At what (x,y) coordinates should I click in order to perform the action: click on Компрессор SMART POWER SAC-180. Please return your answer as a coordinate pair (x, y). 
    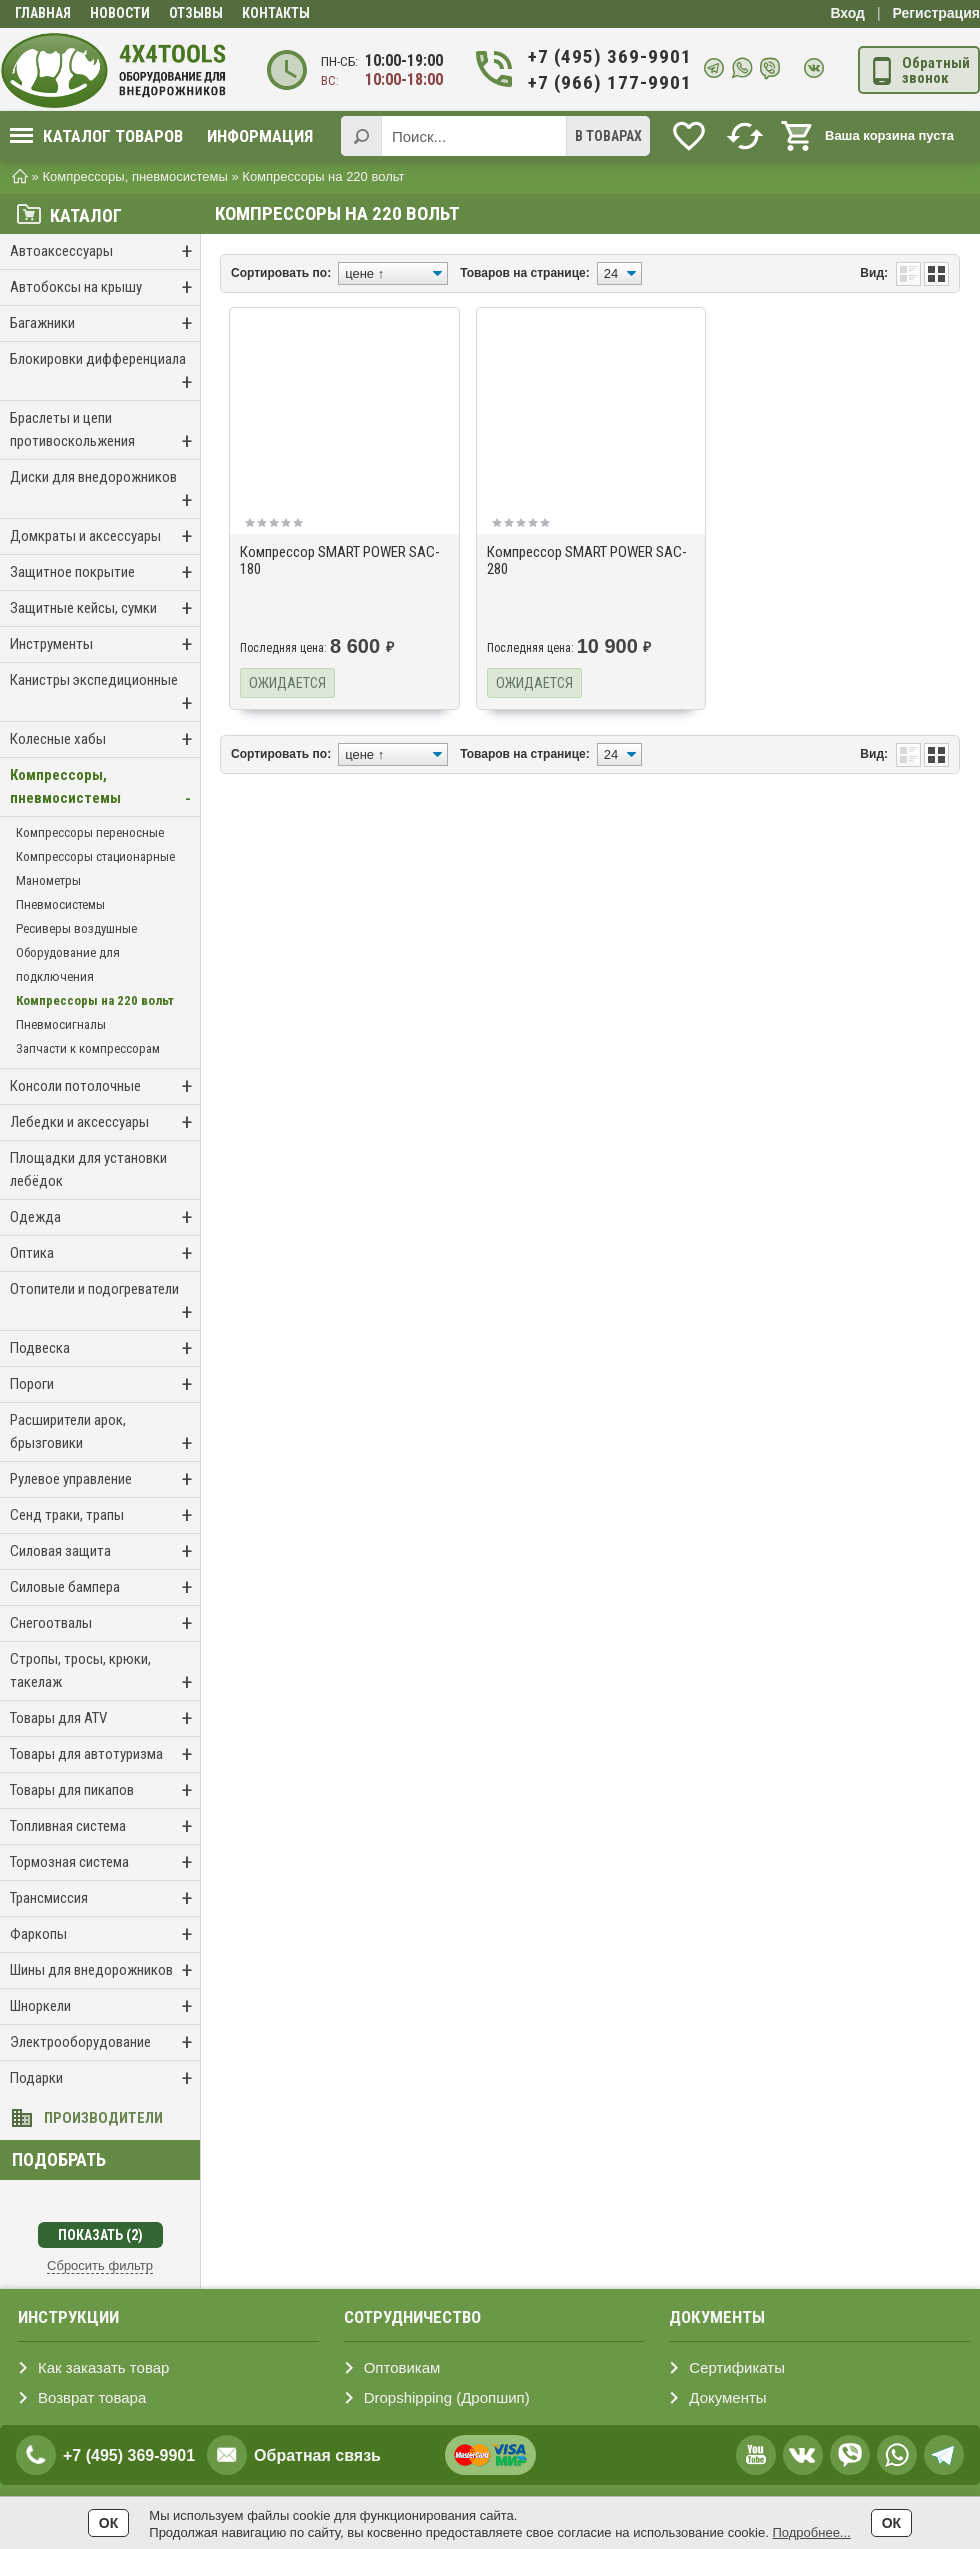
    Looking at the image, I should click on (340, 560).